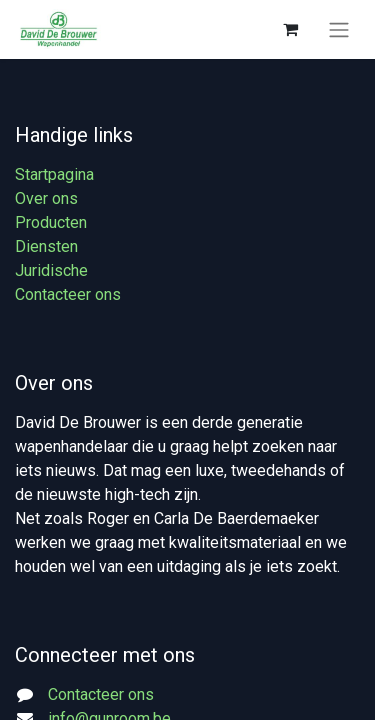 The image size is (375, 720). Describe the element at coordinates (68, 294) in the screenshot. I see `Contacteer ons` at that location.